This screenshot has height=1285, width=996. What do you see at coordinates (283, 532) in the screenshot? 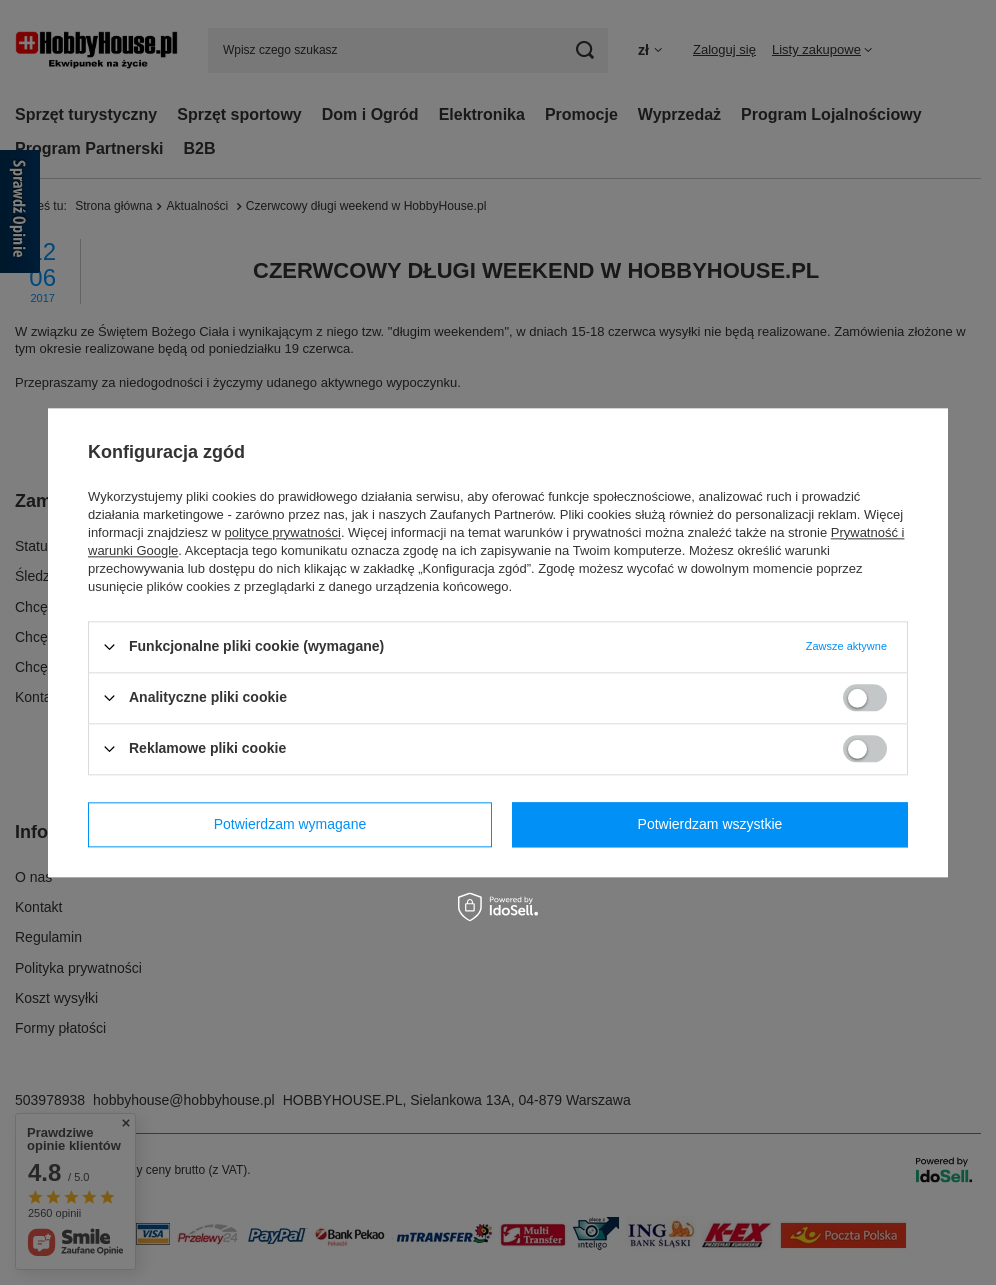
I see `polityce prywatności` at bounding box center [283, 532].